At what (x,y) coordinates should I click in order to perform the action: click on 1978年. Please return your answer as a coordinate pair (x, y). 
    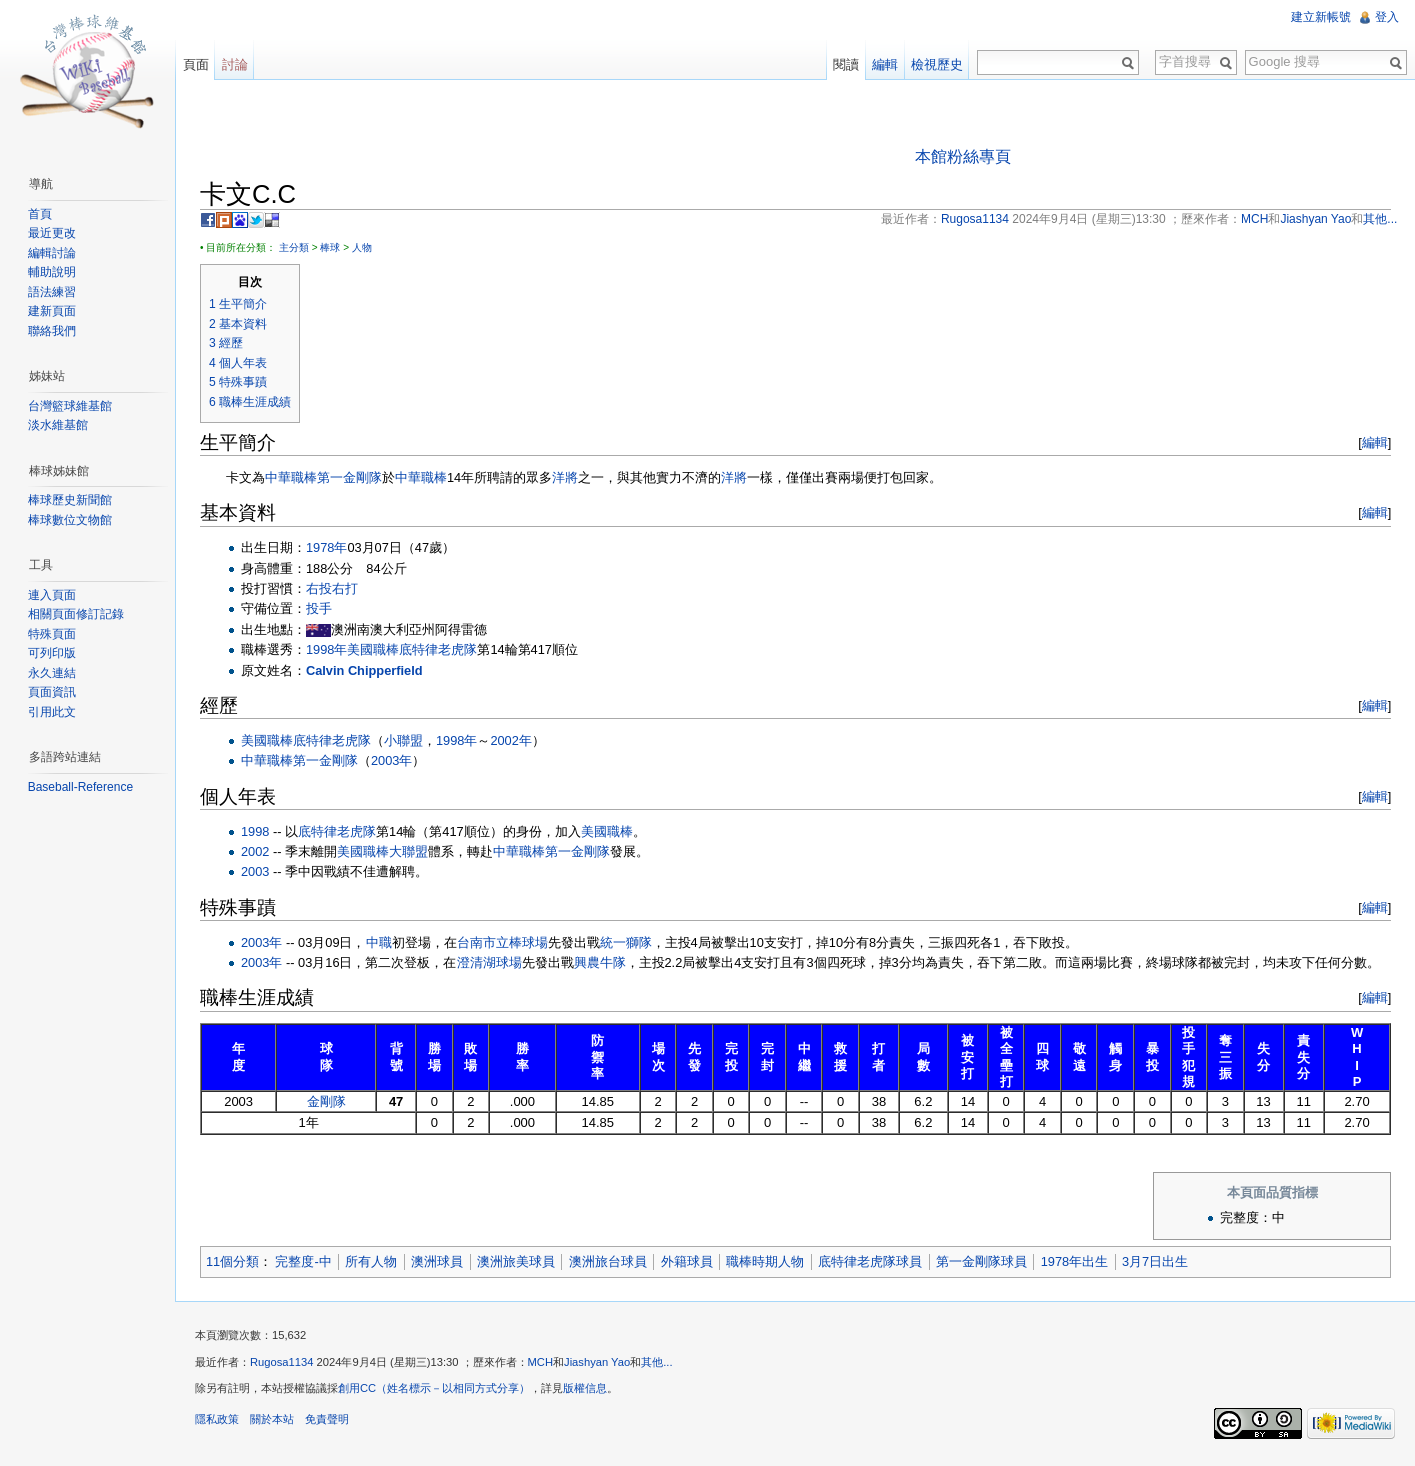
    Looking at the image, I should click on (327, 547).